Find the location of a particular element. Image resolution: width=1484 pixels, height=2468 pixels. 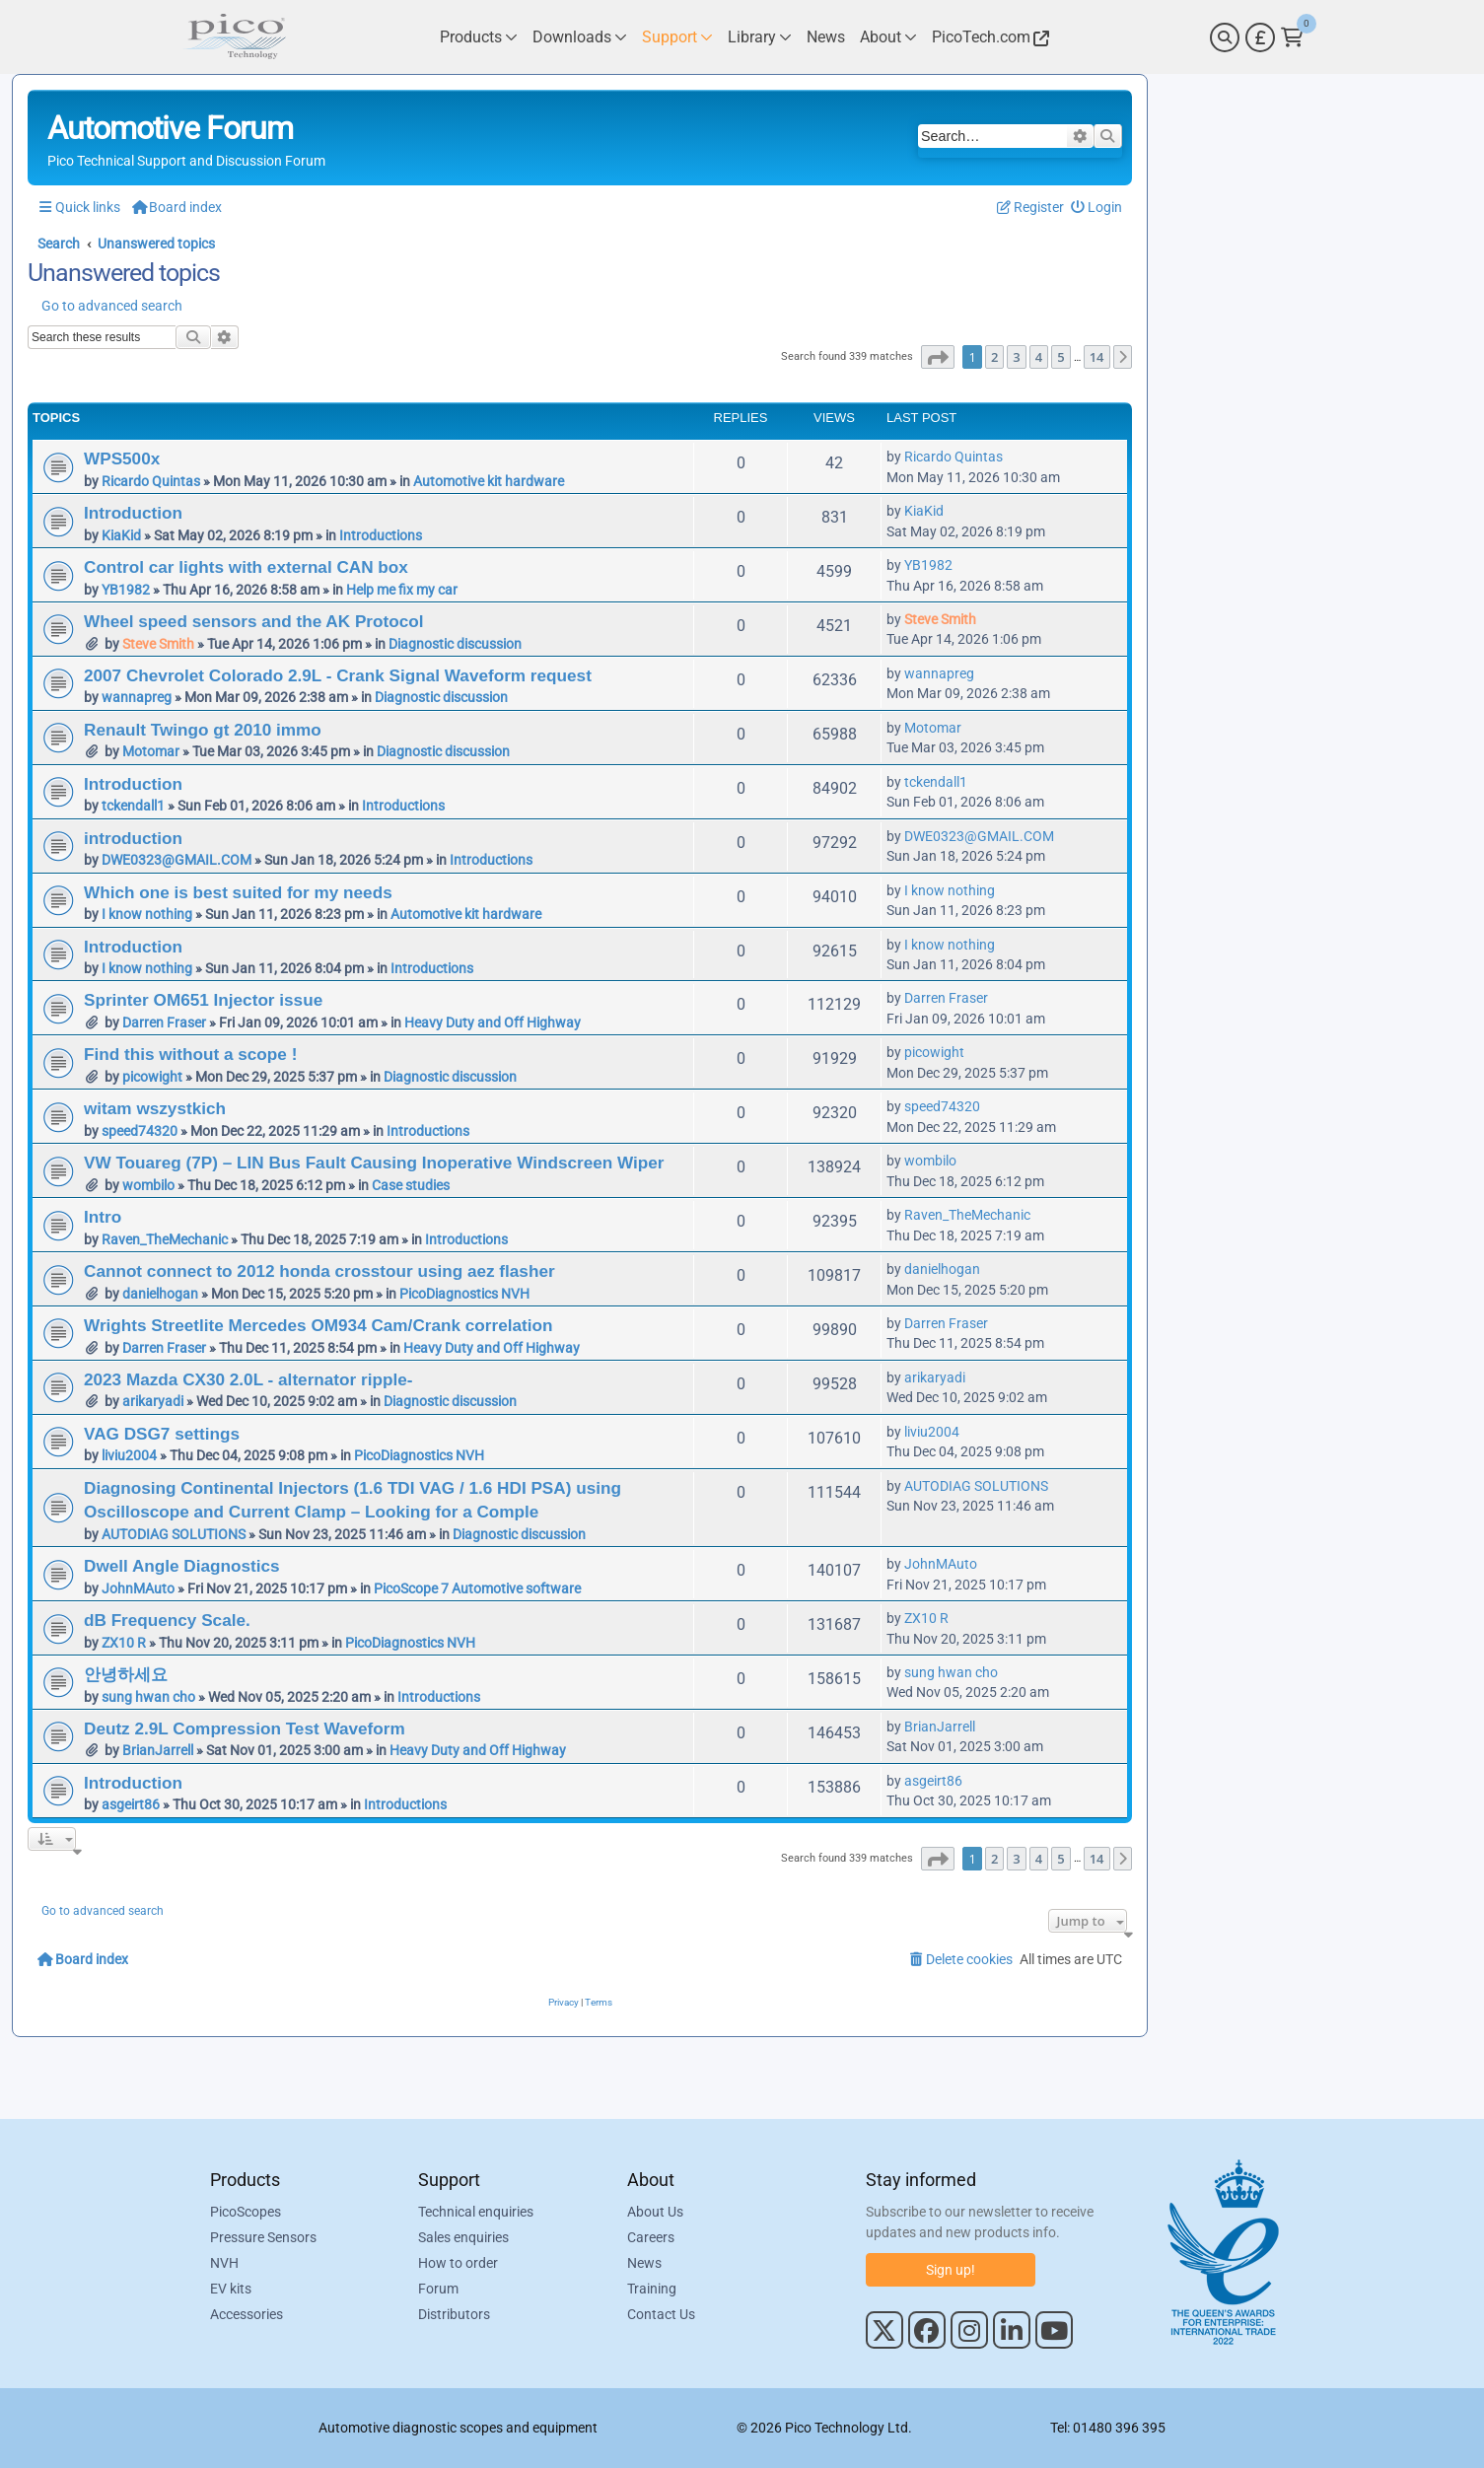

I know nothing is located at coordinates (147, 914).